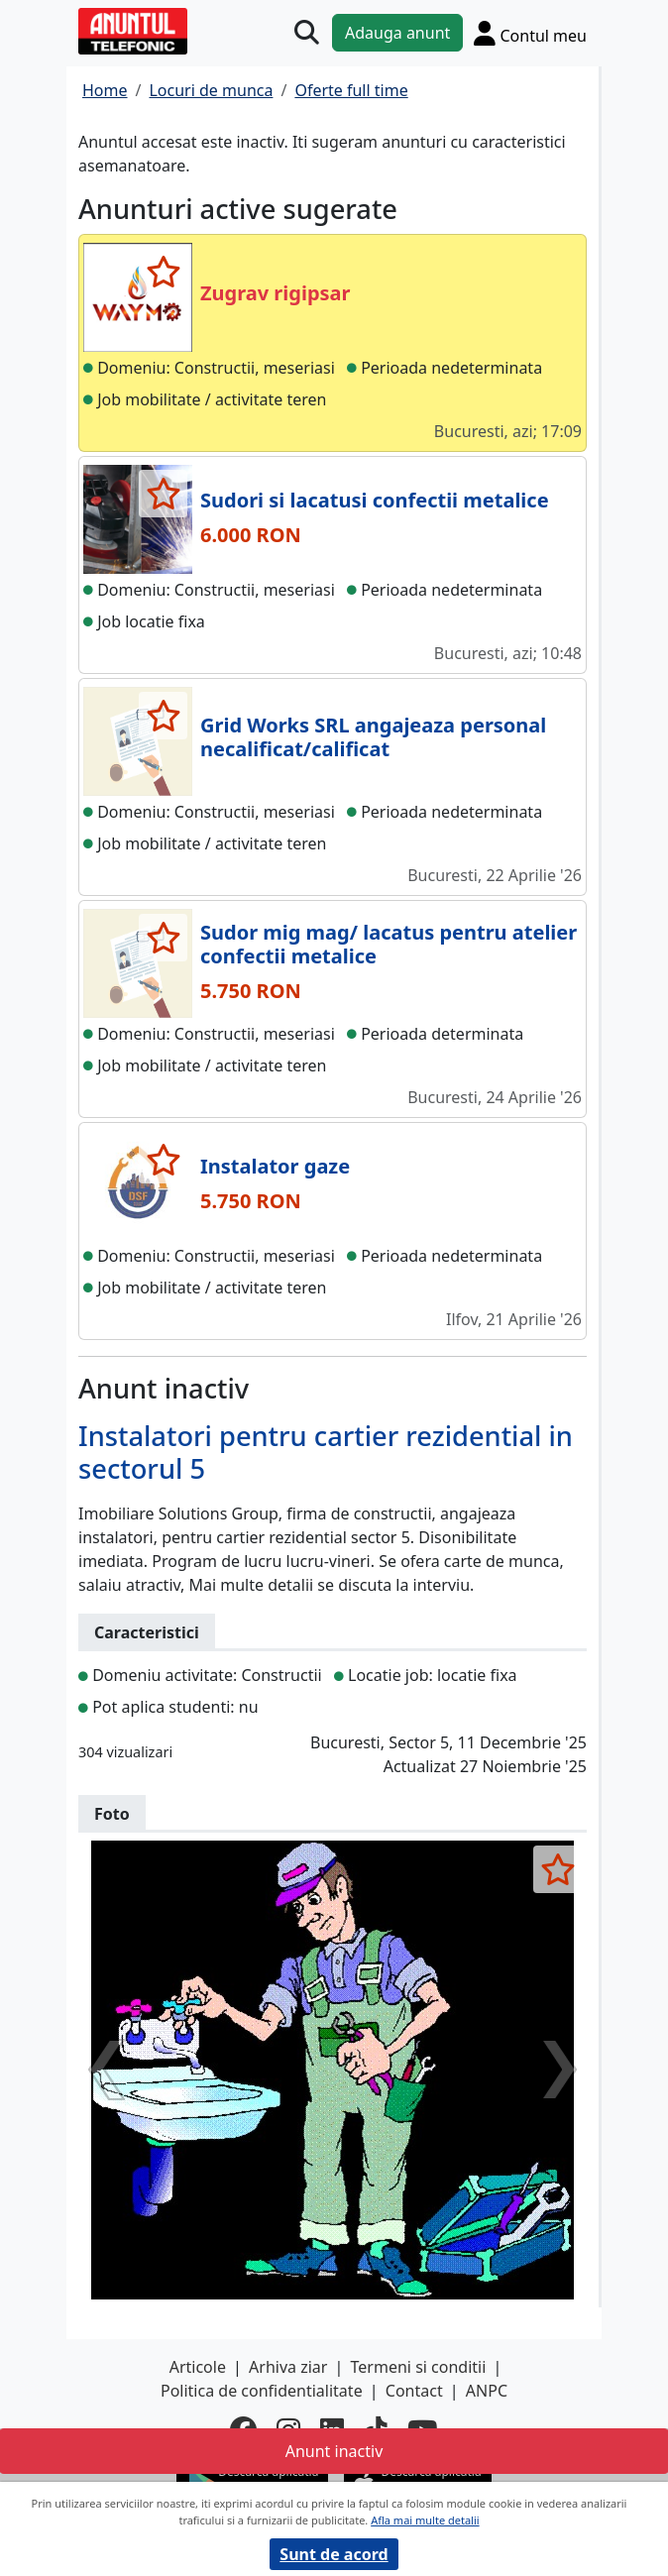 Image resolution: width=668 pixels, height=2576 pixels. Describe the element at coordinates (275, 1166) in the screenshot. I see `Instalator gaze` at that location.